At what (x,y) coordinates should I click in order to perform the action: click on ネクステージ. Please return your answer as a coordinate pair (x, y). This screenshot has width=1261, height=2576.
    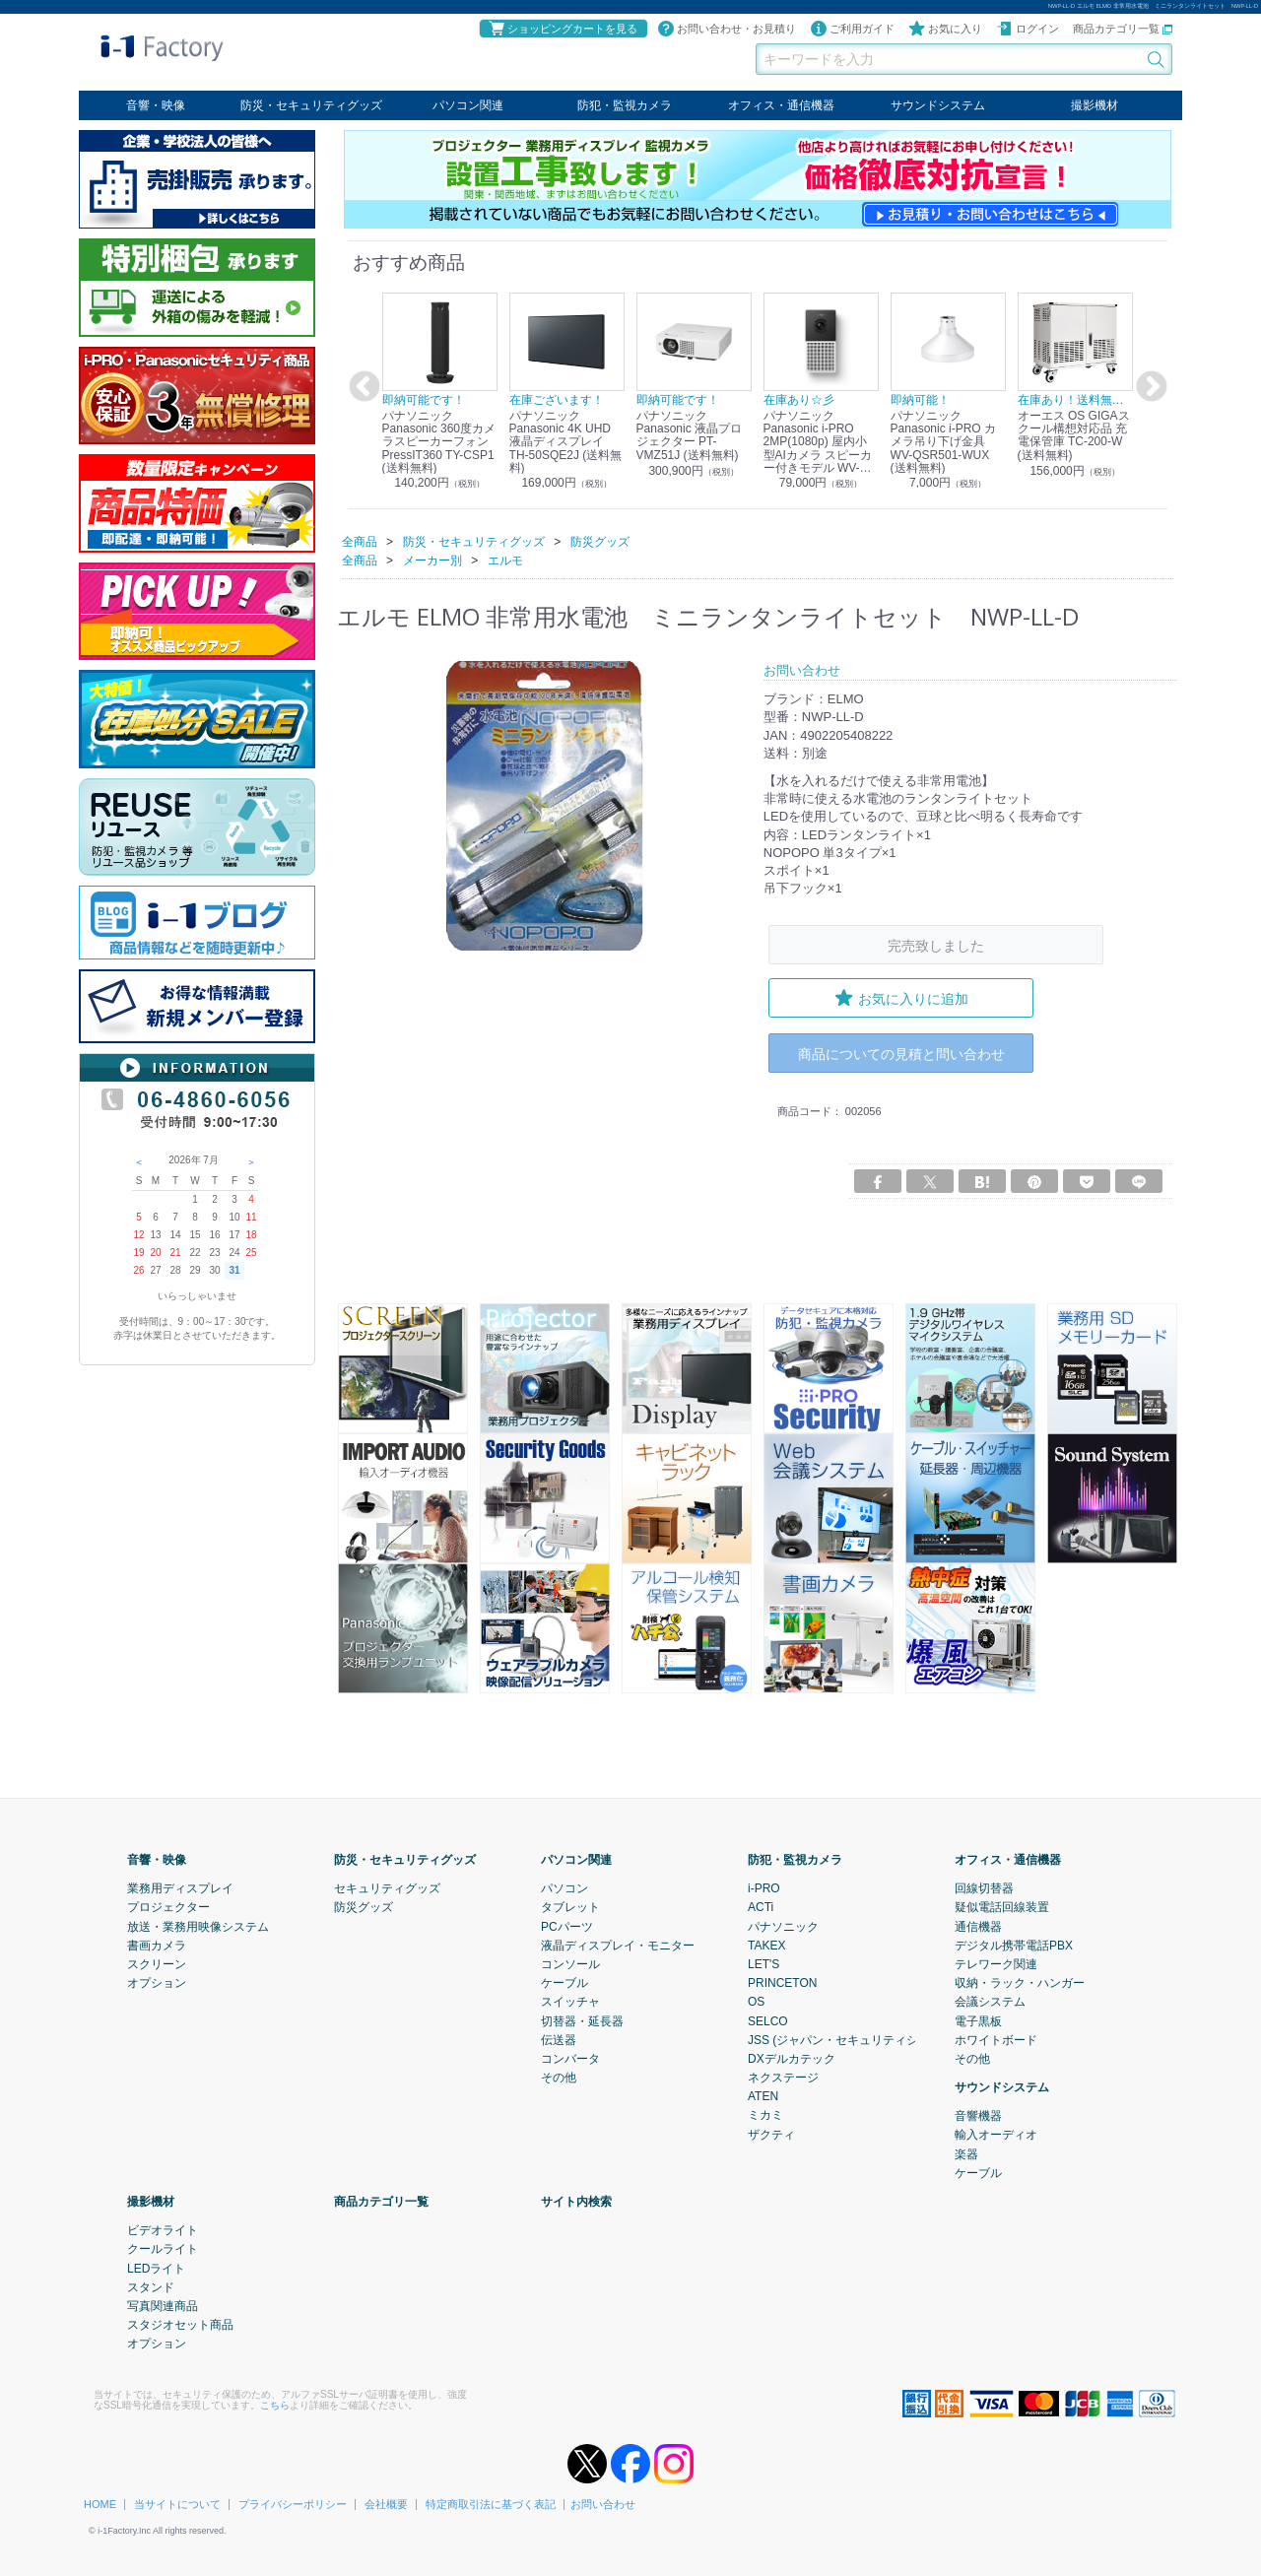
    Looking at the image, I should click on (783, 2077).